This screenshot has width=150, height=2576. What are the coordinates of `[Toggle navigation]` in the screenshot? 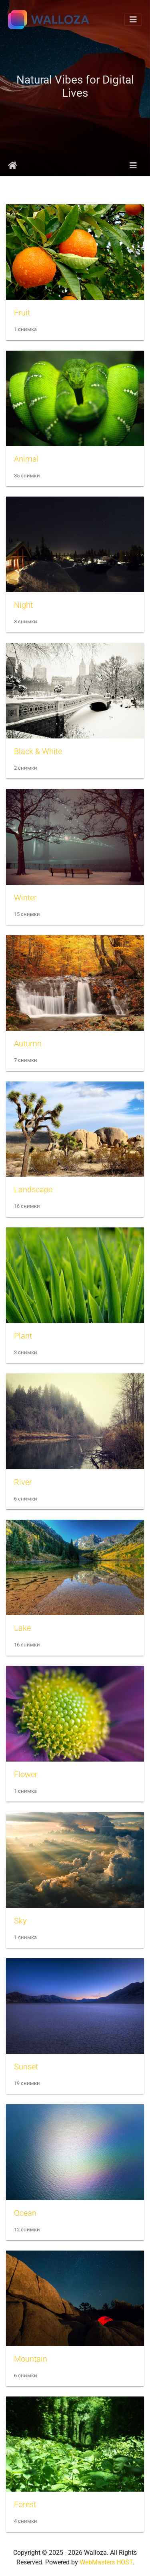 It's located at (133, 20).